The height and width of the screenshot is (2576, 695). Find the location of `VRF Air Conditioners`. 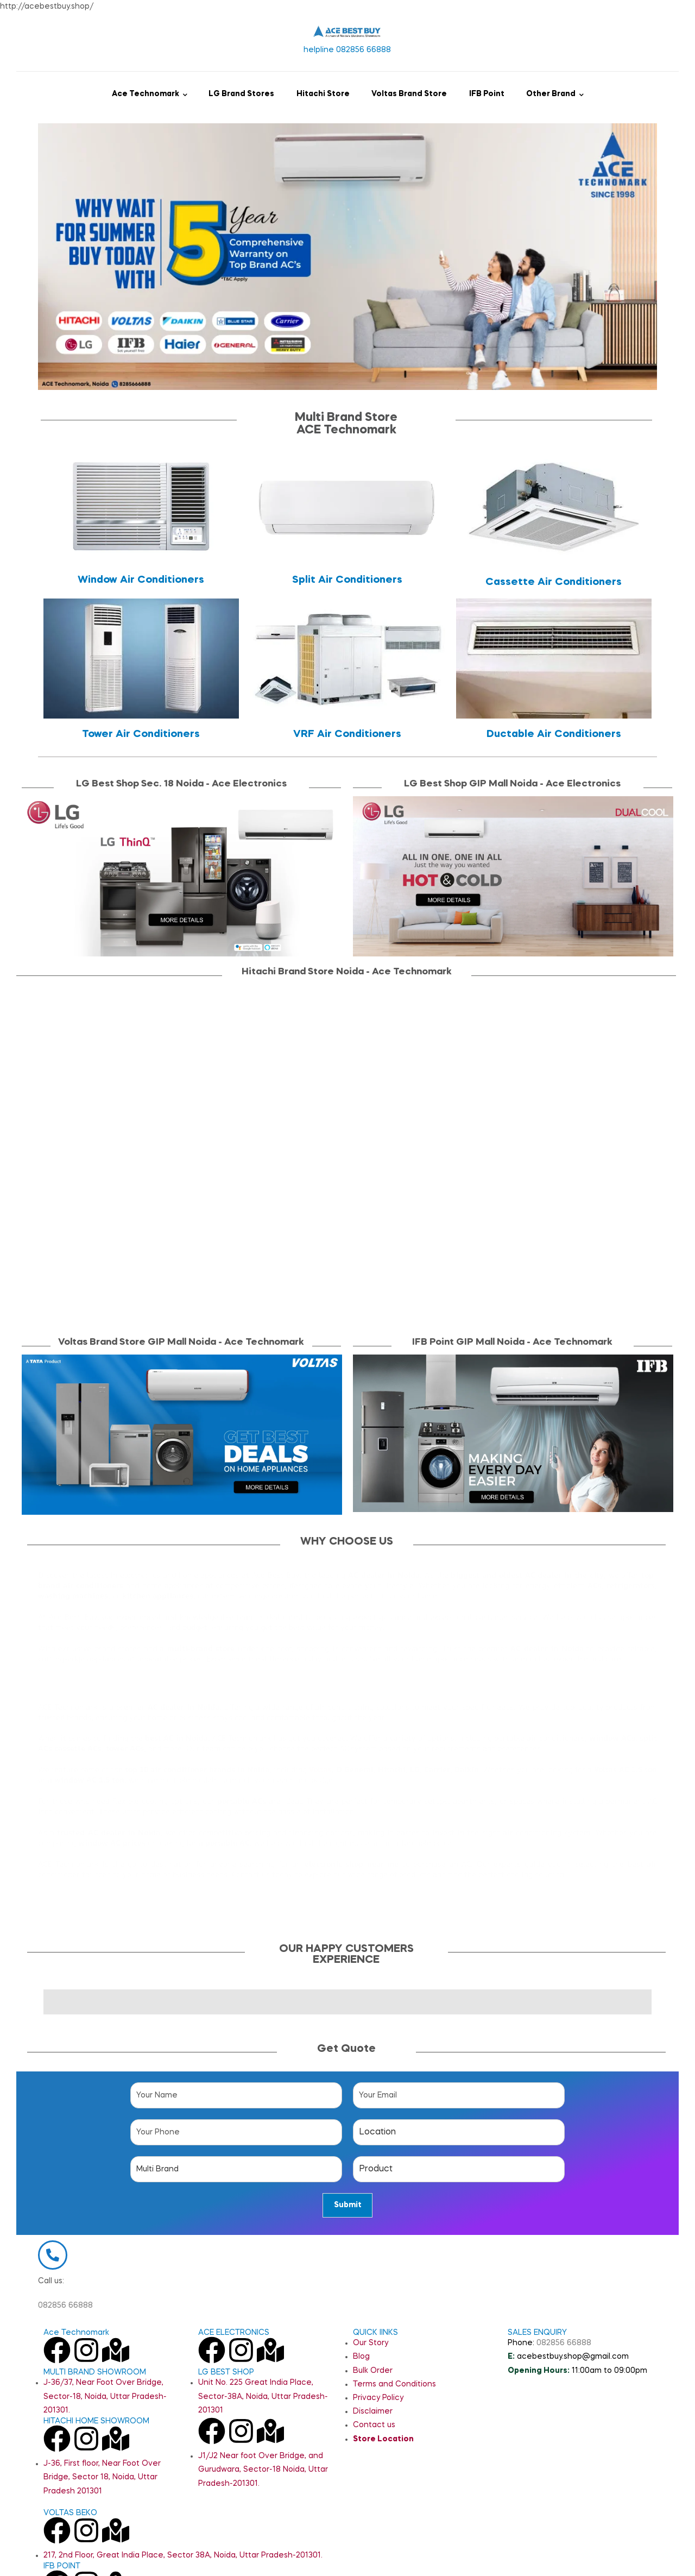

VRF Air Conditioners is located at coordinates (347, 734).